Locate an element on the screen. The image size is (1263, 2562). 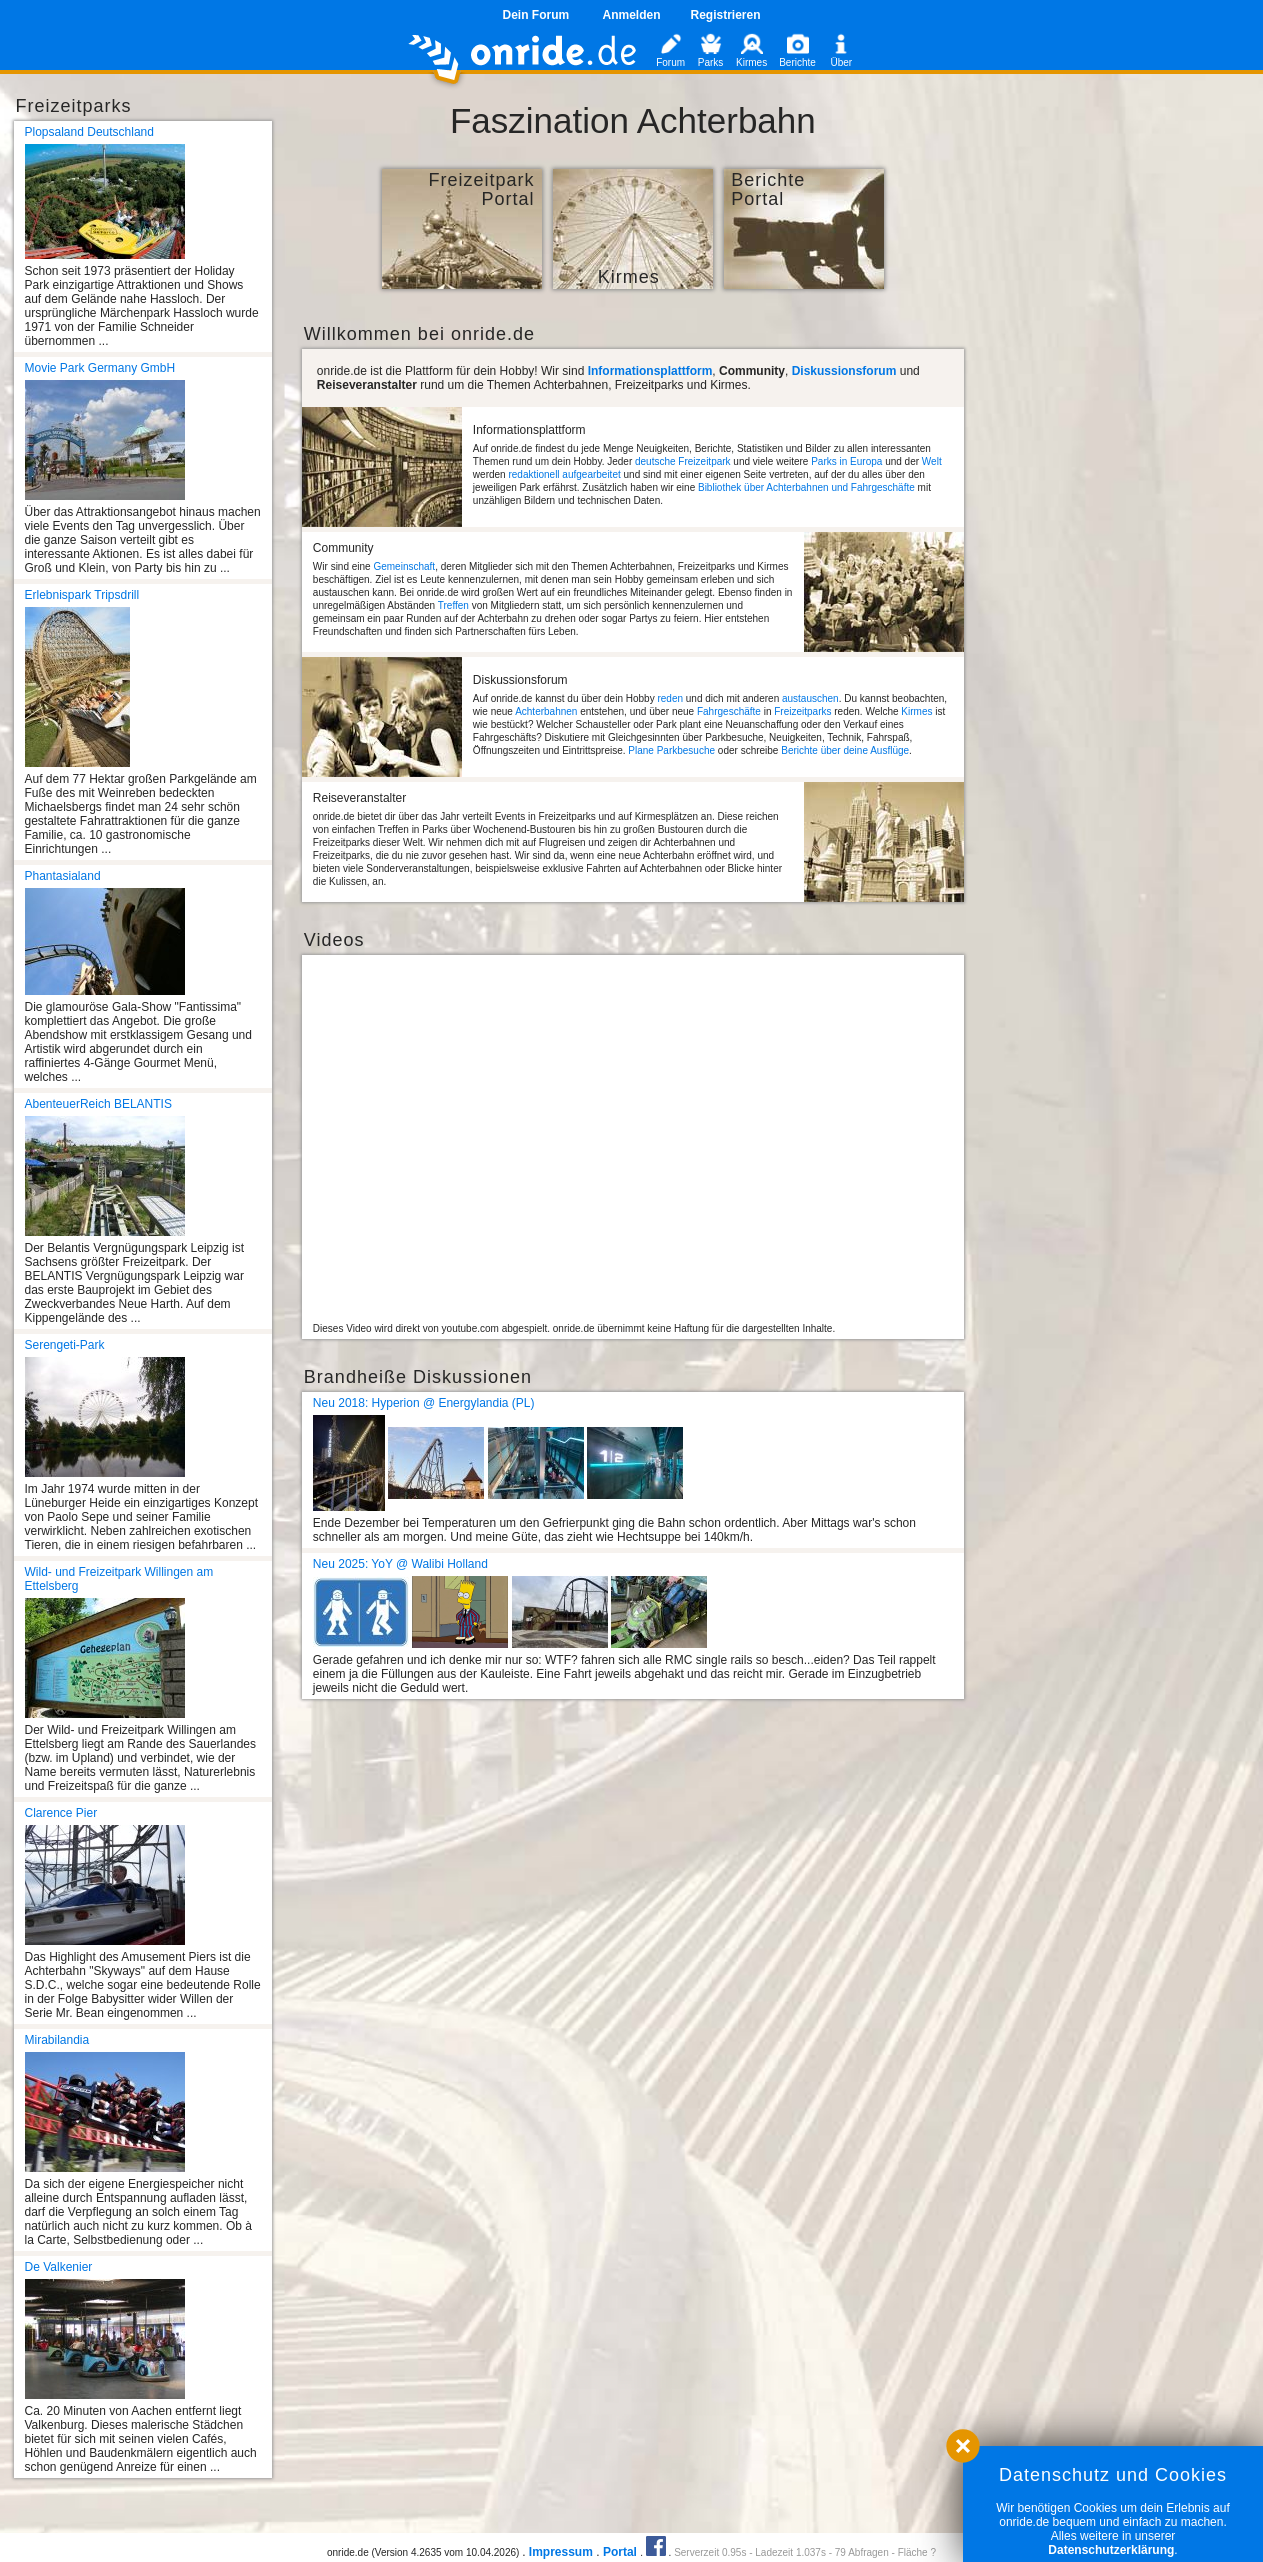
Diskussionsforum is located at coordinates (844, 371).